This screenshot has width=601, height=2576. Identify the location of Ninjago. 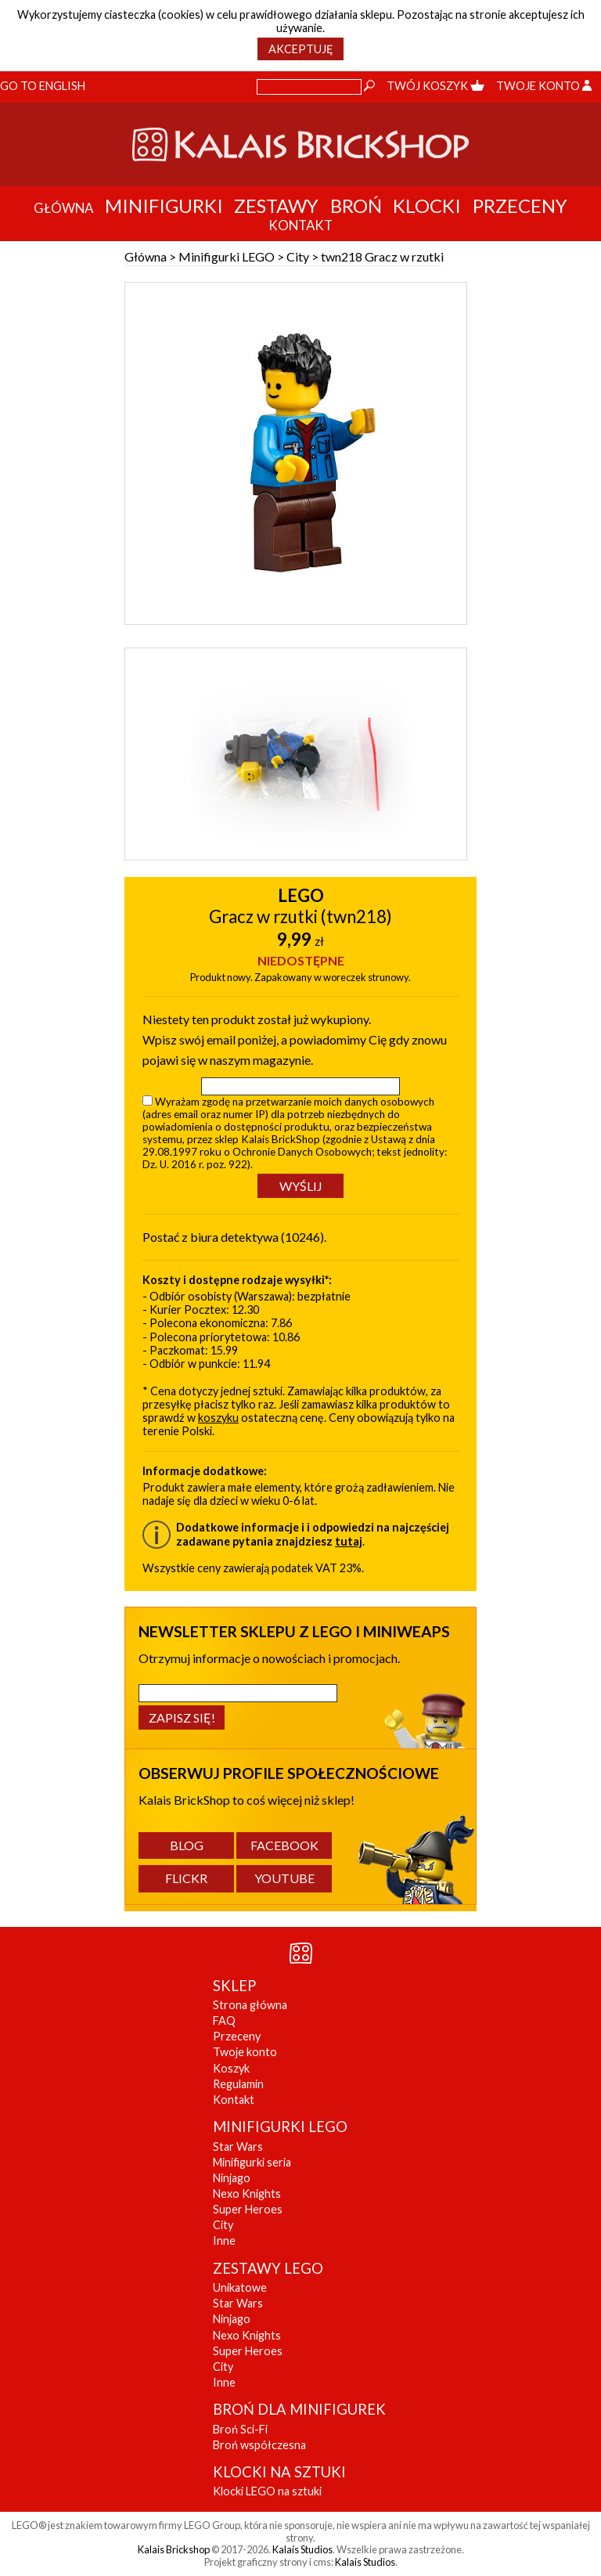
(231, 2178).